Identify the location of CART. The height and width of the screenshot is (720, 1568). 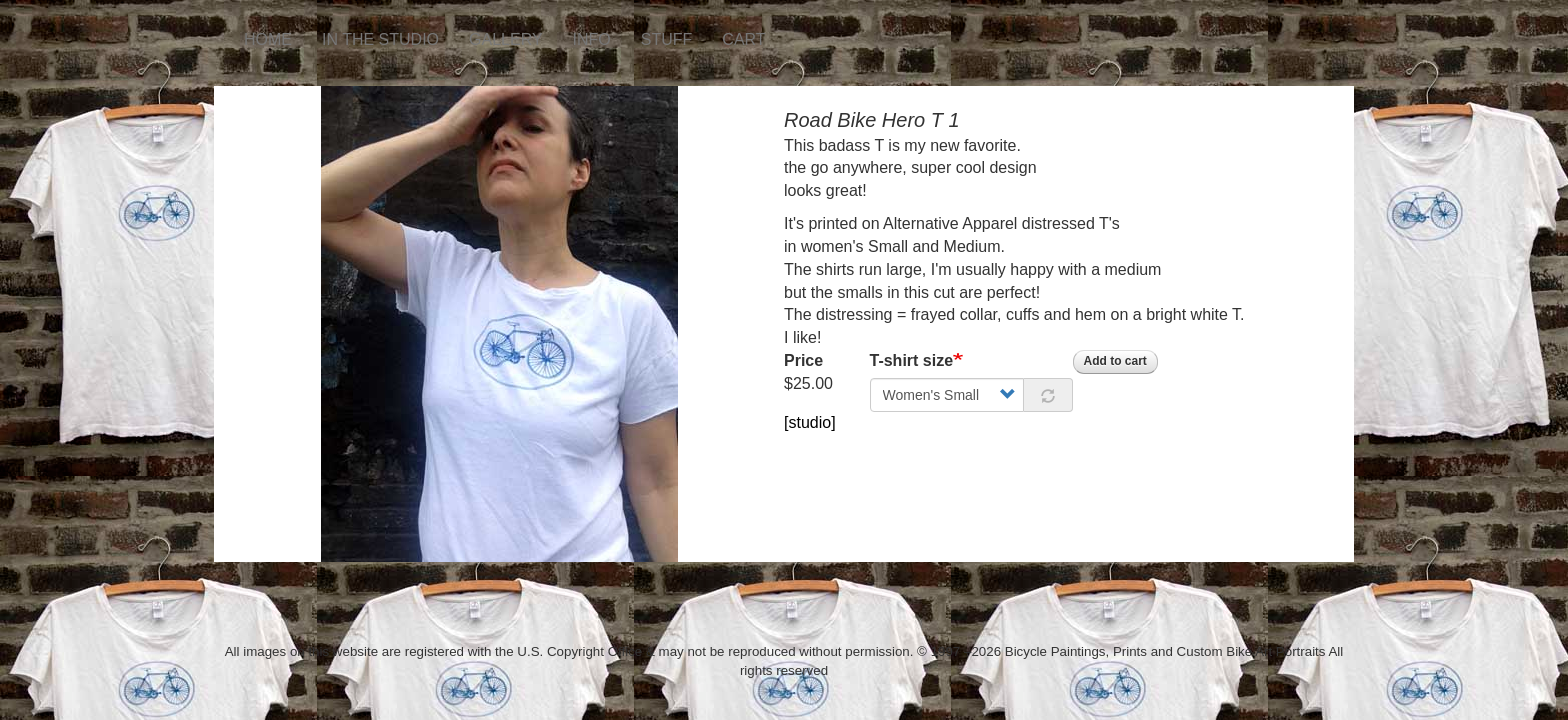
(743, 39).